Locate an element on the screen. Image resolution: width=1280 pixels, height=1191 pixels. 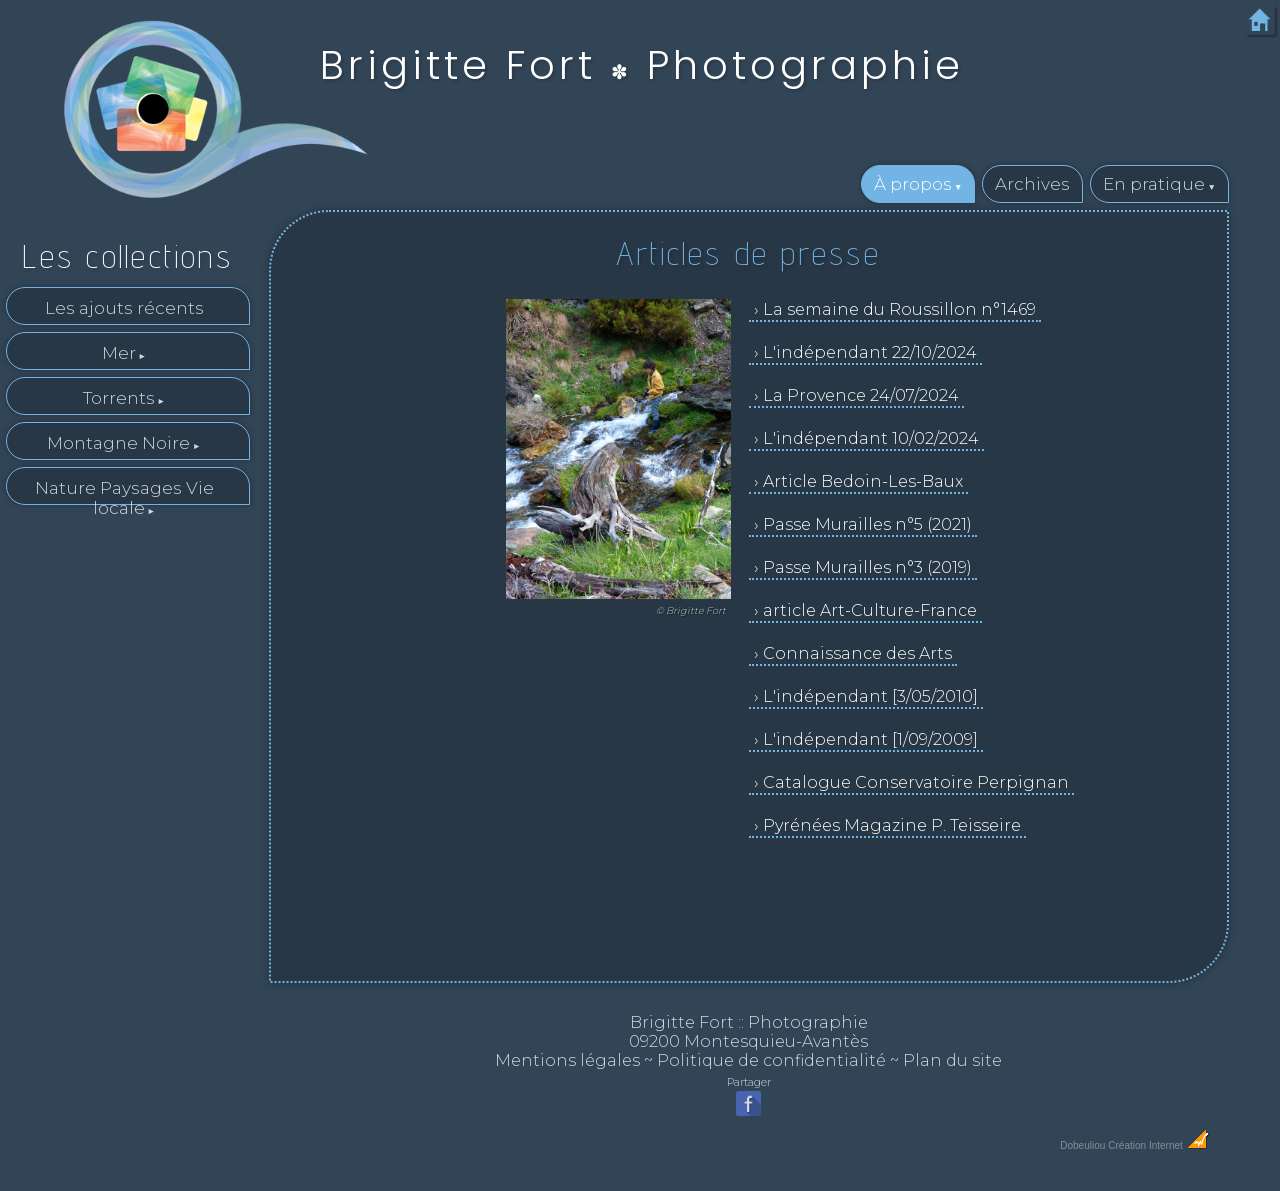
article Art-Culture-France is located at coordinates (870, 610).